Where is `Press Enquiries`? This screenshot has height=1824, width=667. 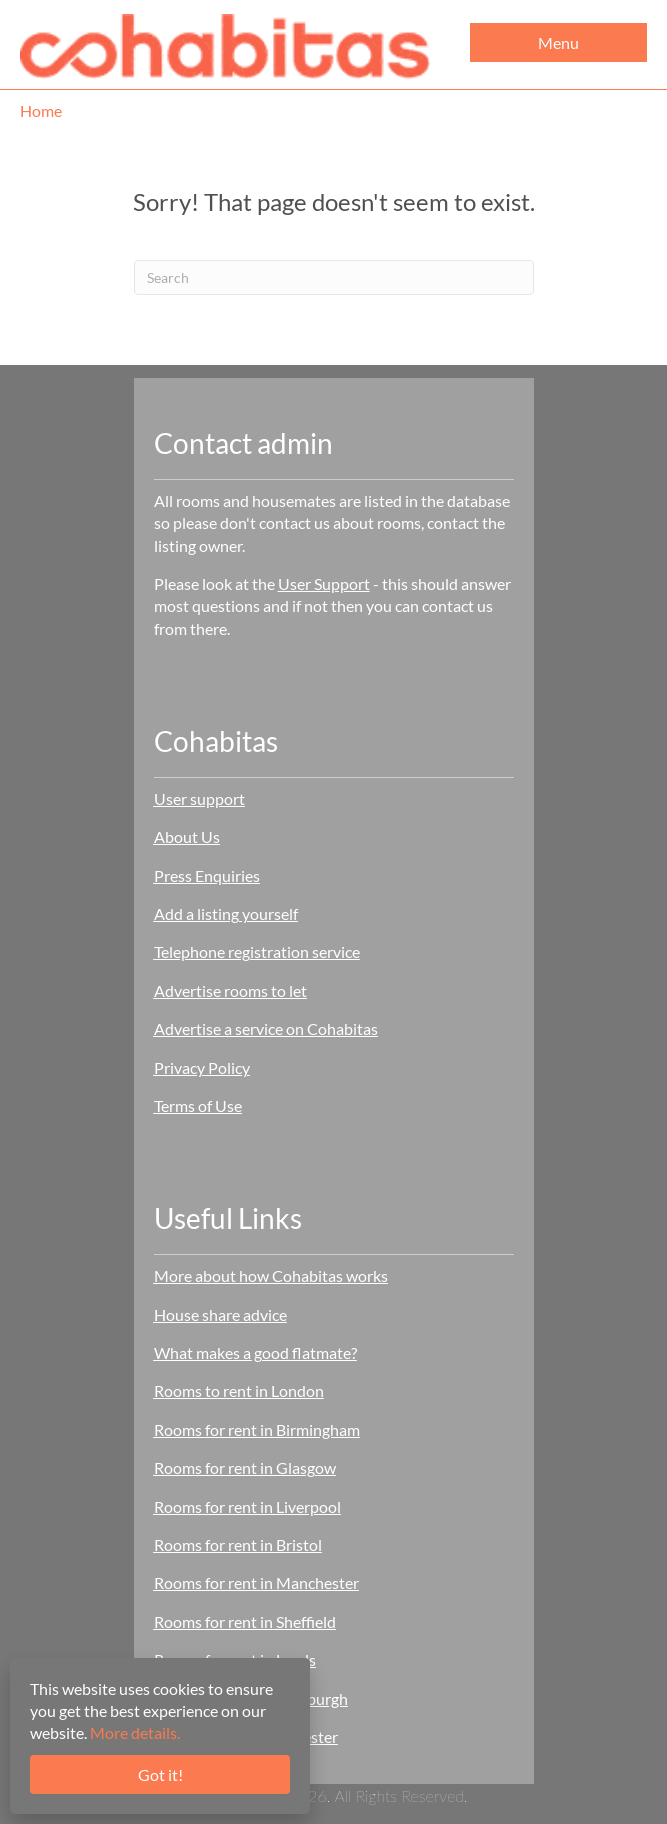
Press Enquiries is located at coordinates (207, 875).